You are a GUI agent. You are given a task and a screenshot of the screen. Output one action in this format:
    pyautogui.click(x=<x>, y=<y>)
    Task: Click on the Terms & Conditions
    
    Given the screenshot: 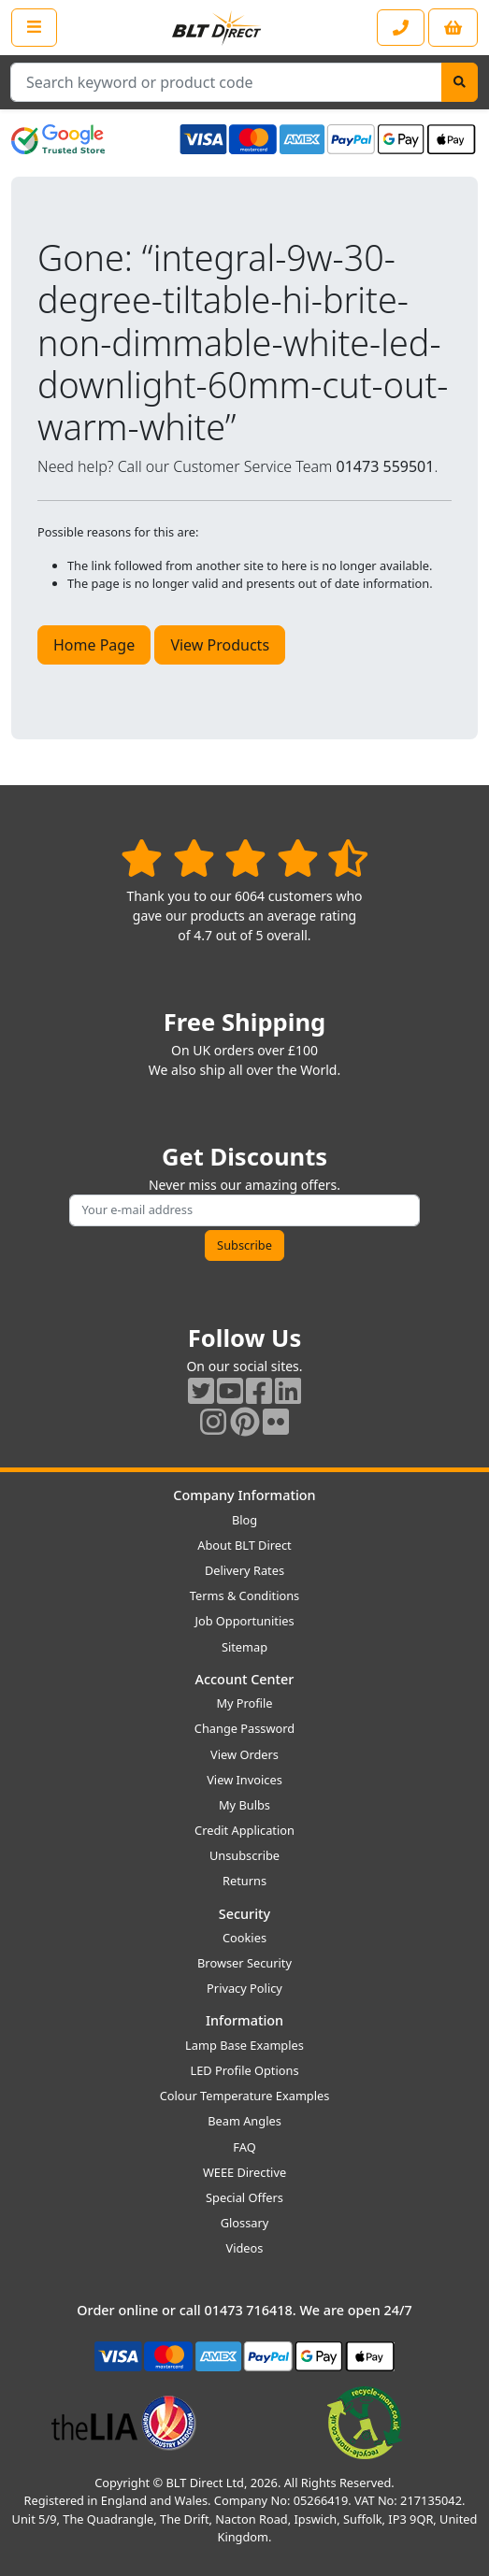 What is the action you would take?
    pyautogui.click(x=244, y=1595)
    